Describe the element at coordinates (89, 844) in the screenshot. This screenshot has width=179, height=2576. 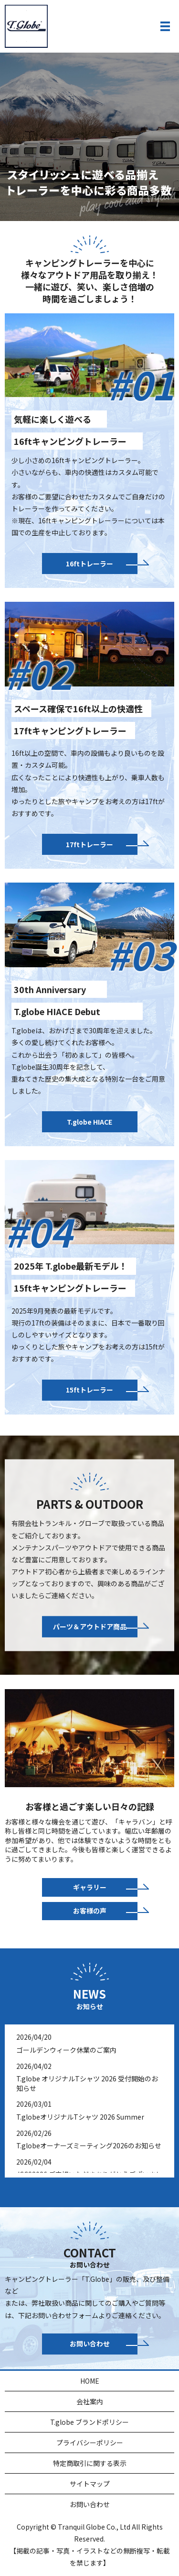
I see `17ftトレーラー` at that location.